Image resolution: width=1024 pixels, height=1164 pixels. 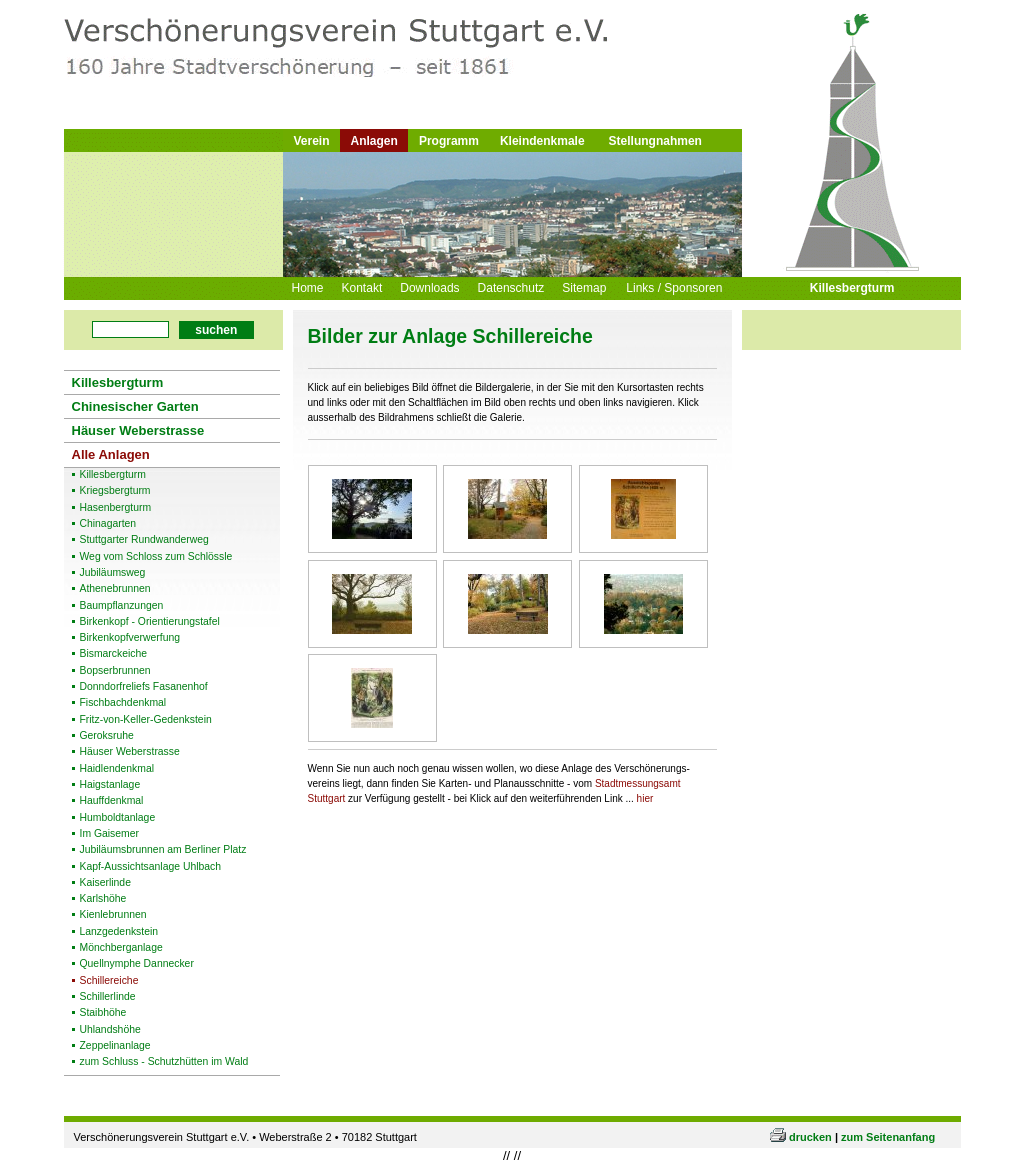 I want to click on Datenschutz, so click(x=511, y=288).